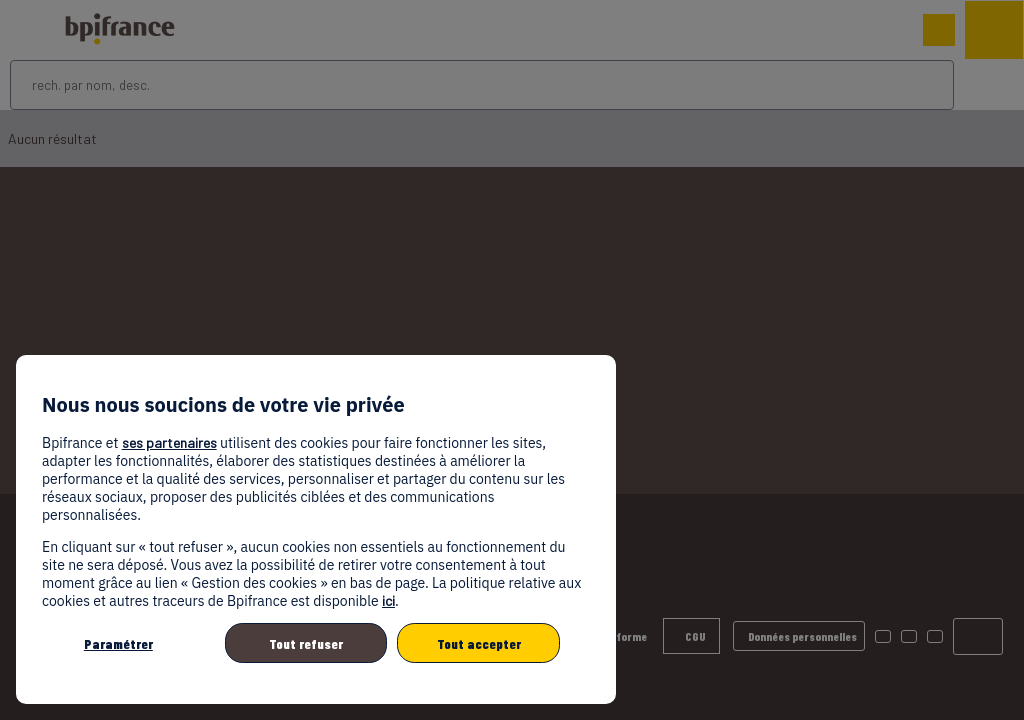 This screenshot has width=1024, height=720. I want to click on Tout refuser [listitem], so click(306, 643).